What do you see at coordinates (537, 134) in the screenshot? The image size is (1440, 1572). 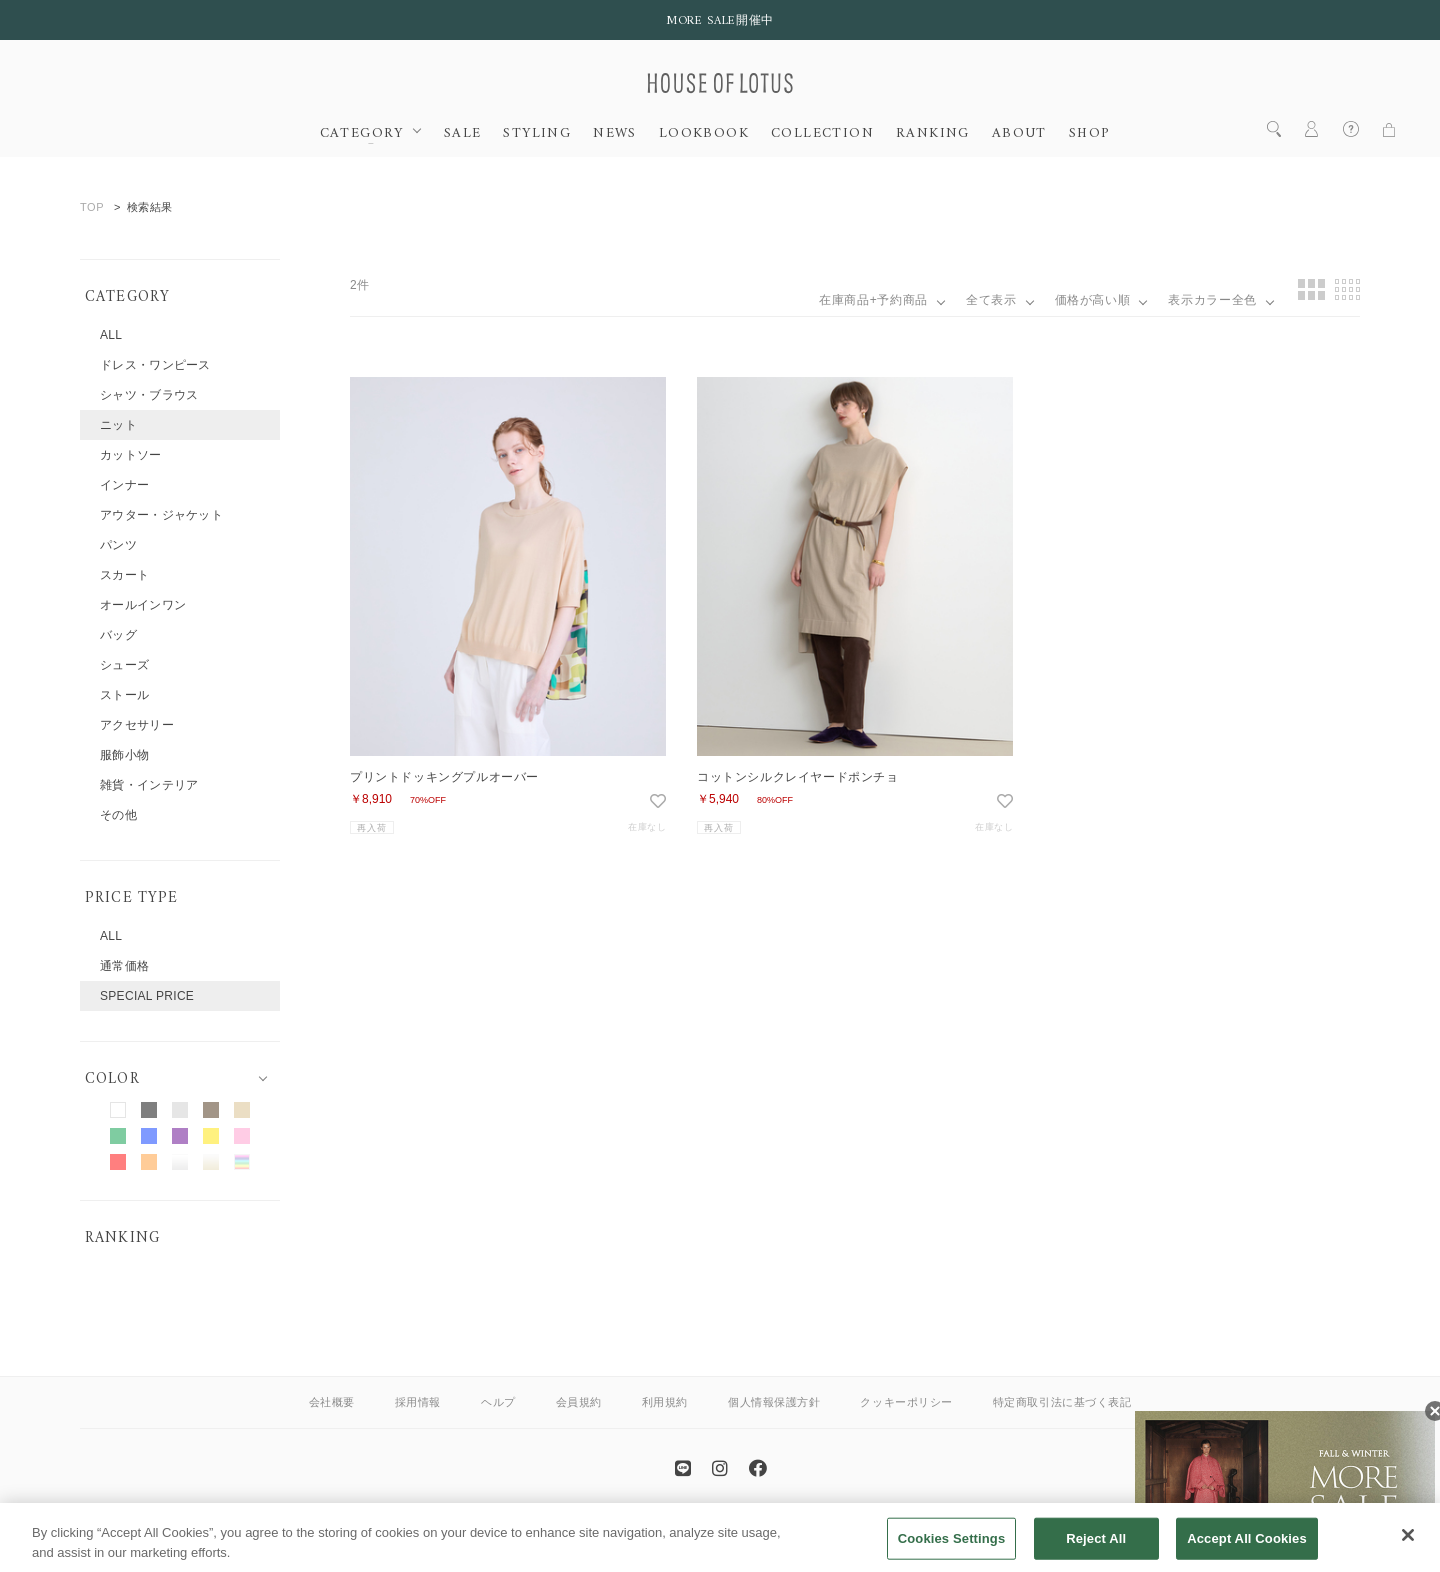 I see `STYLING` at bounding box center [537, 134].